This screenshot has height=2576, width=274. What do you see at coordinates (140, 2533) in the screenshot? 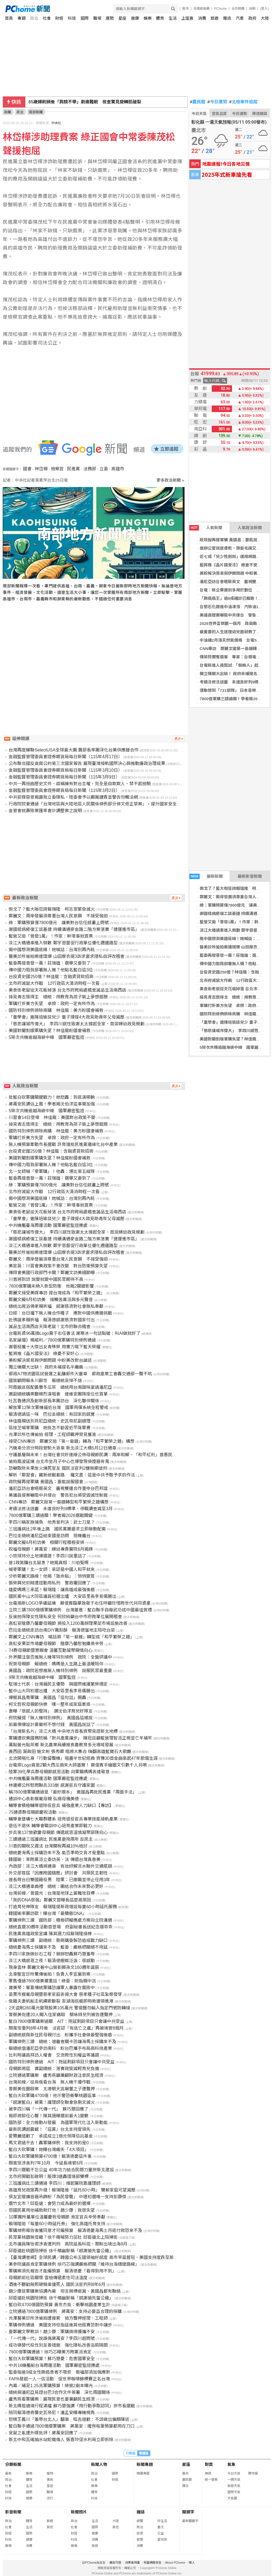
I see `投資` at bounding box center [140, 2533].